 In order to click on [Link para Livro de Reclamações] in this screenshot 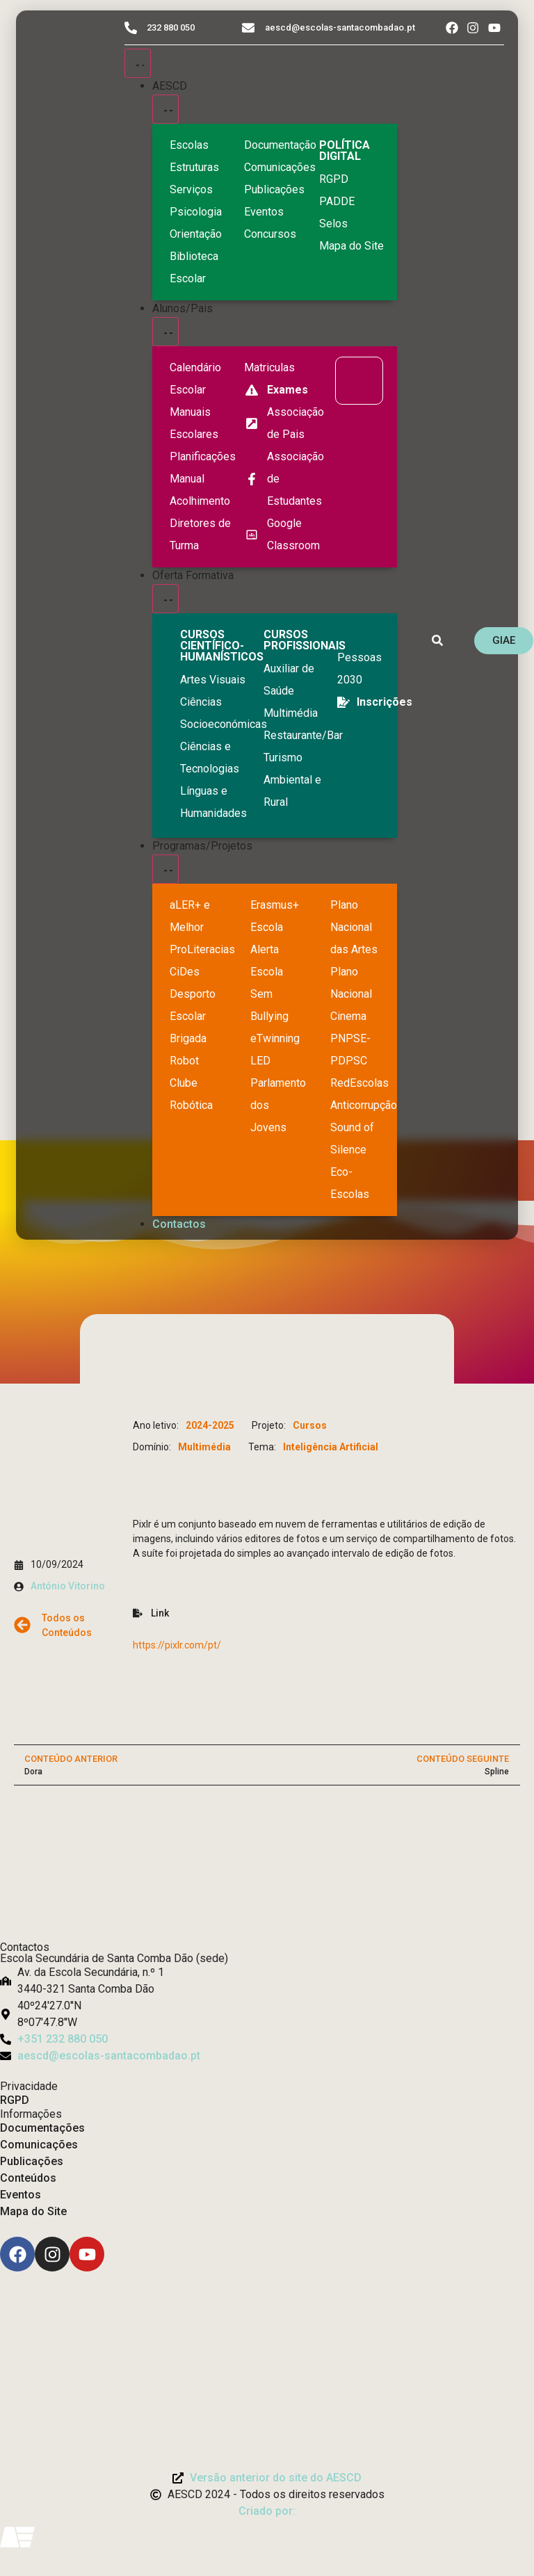, I will do `click(267, 2309)`.